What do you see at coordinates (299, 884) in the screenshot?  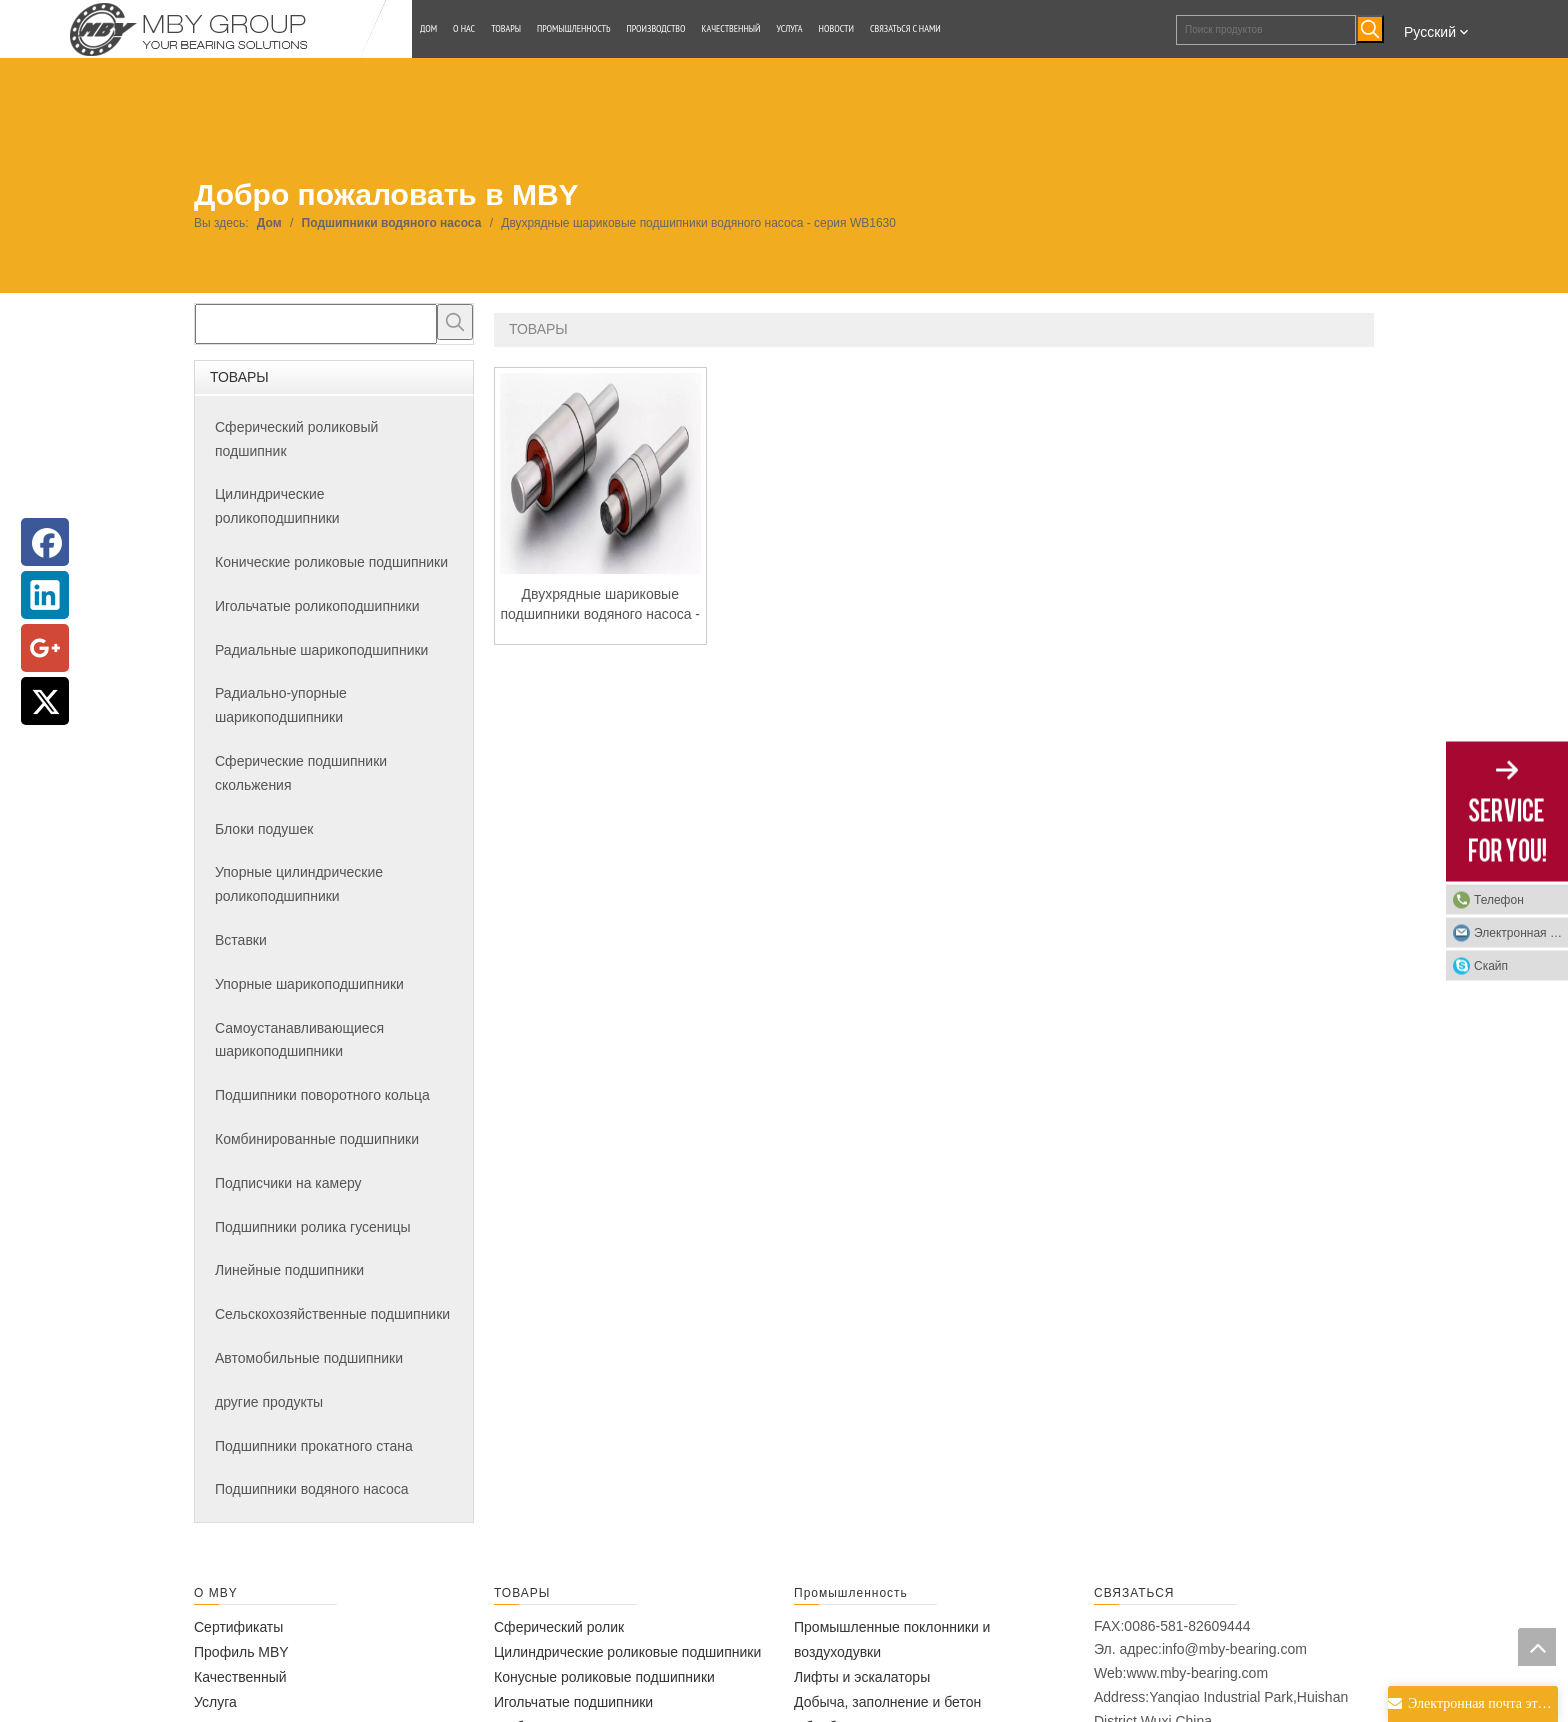 I see `Упорные цилиндрические роликоподшипники` at bounding box center [299, 884].